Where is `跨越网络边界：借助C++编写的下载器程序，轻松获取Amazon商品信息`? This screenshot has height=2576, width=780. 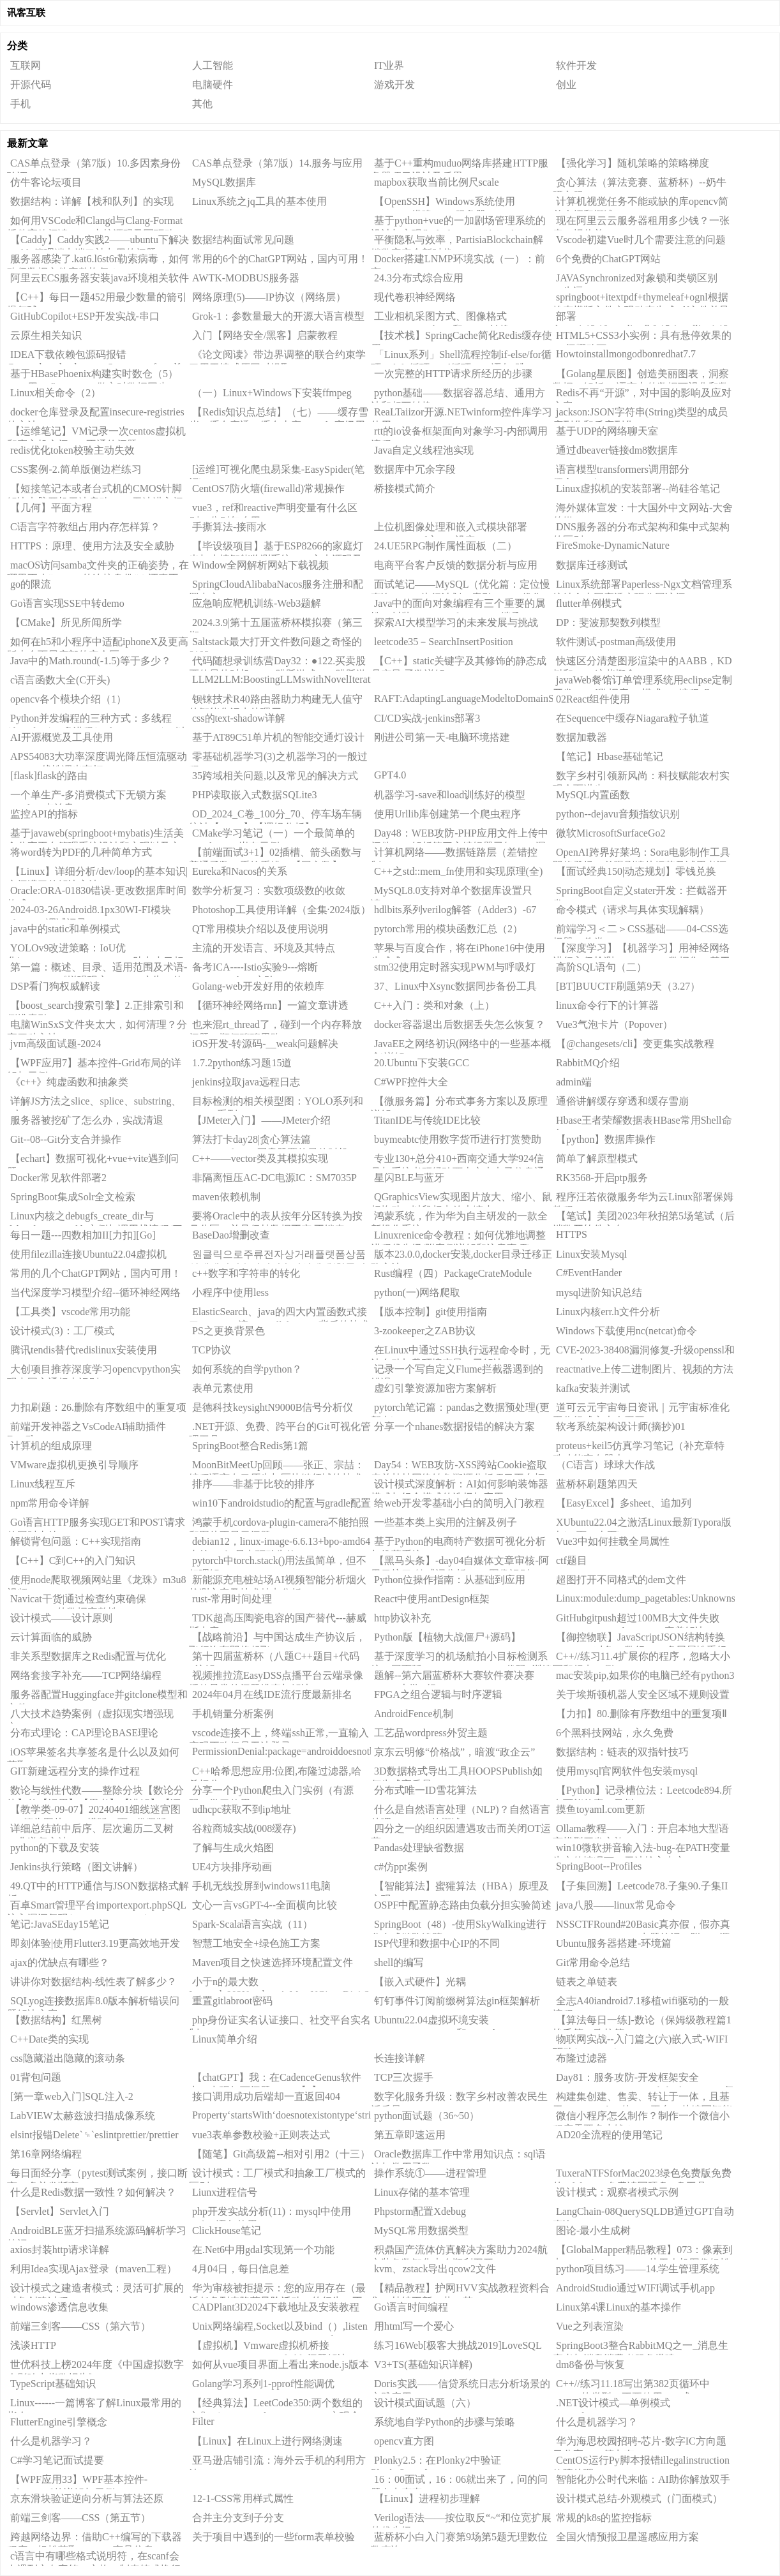 跨越网络边界：借助C++编写的下载器程序，轻松获取Amazon商品信息 is located at coordinates (94, 2539).